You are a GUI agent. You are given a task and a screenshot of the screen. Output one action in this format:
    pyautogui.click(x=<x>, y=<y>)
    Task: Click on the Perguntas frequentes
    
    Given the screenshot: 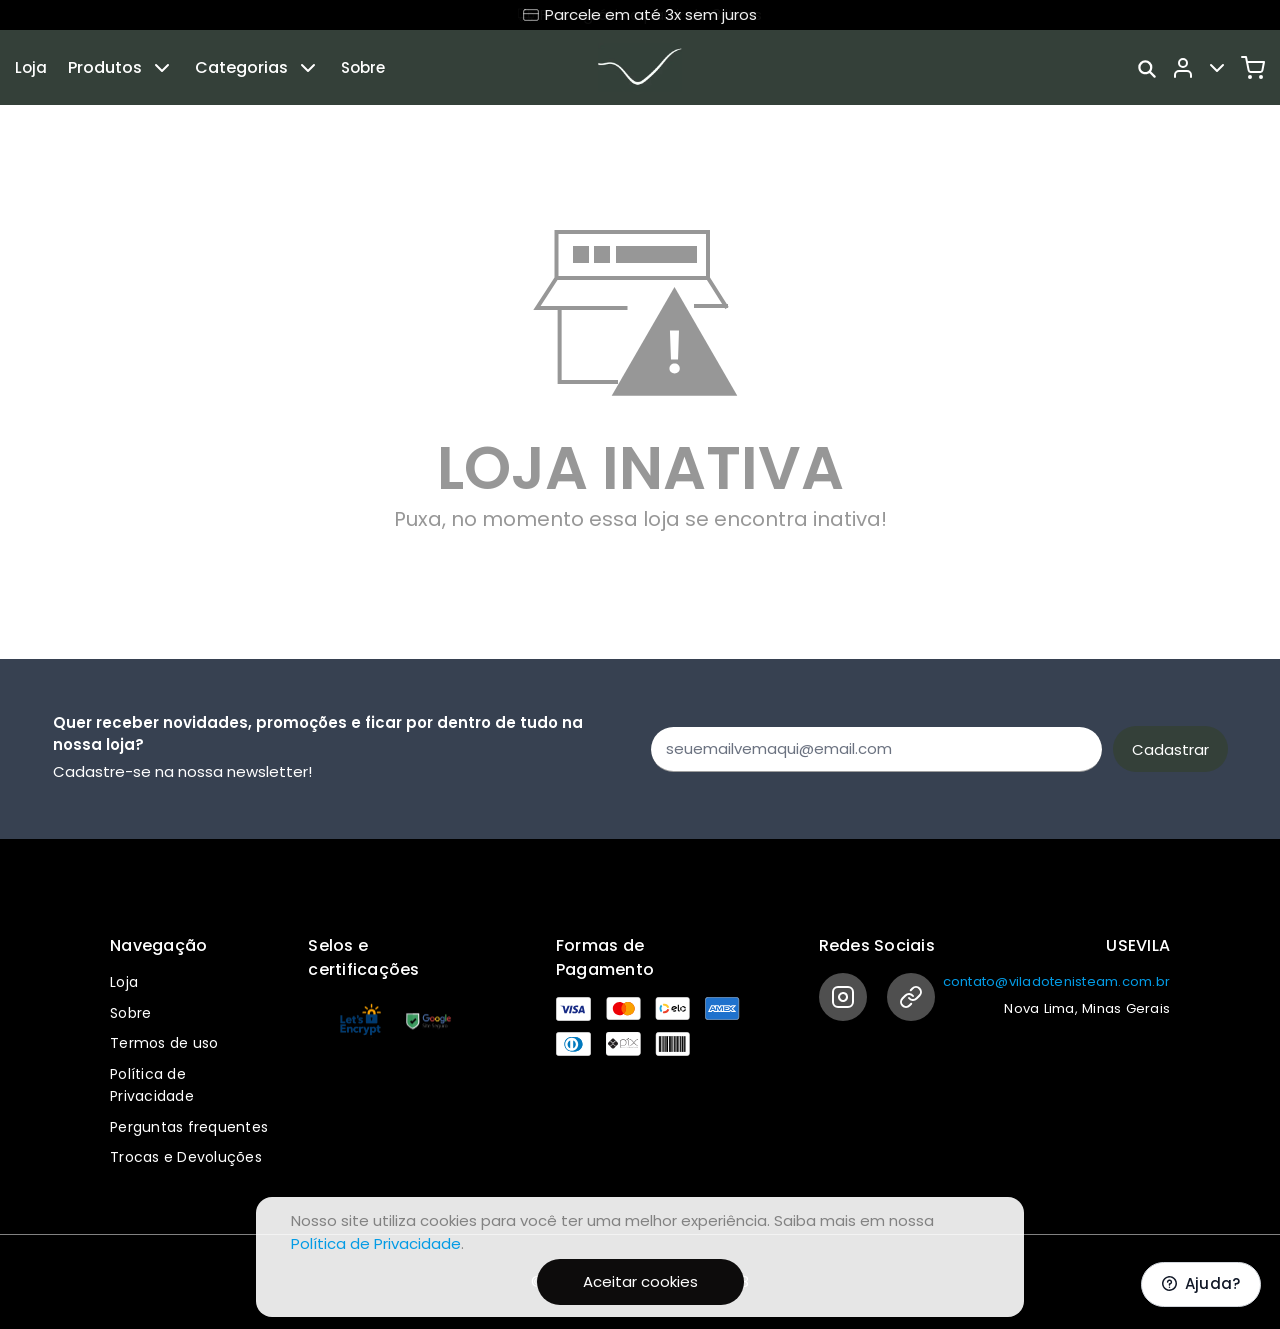 What is the action you would take?
    pyautogui.click(x=189, y=1127)
    